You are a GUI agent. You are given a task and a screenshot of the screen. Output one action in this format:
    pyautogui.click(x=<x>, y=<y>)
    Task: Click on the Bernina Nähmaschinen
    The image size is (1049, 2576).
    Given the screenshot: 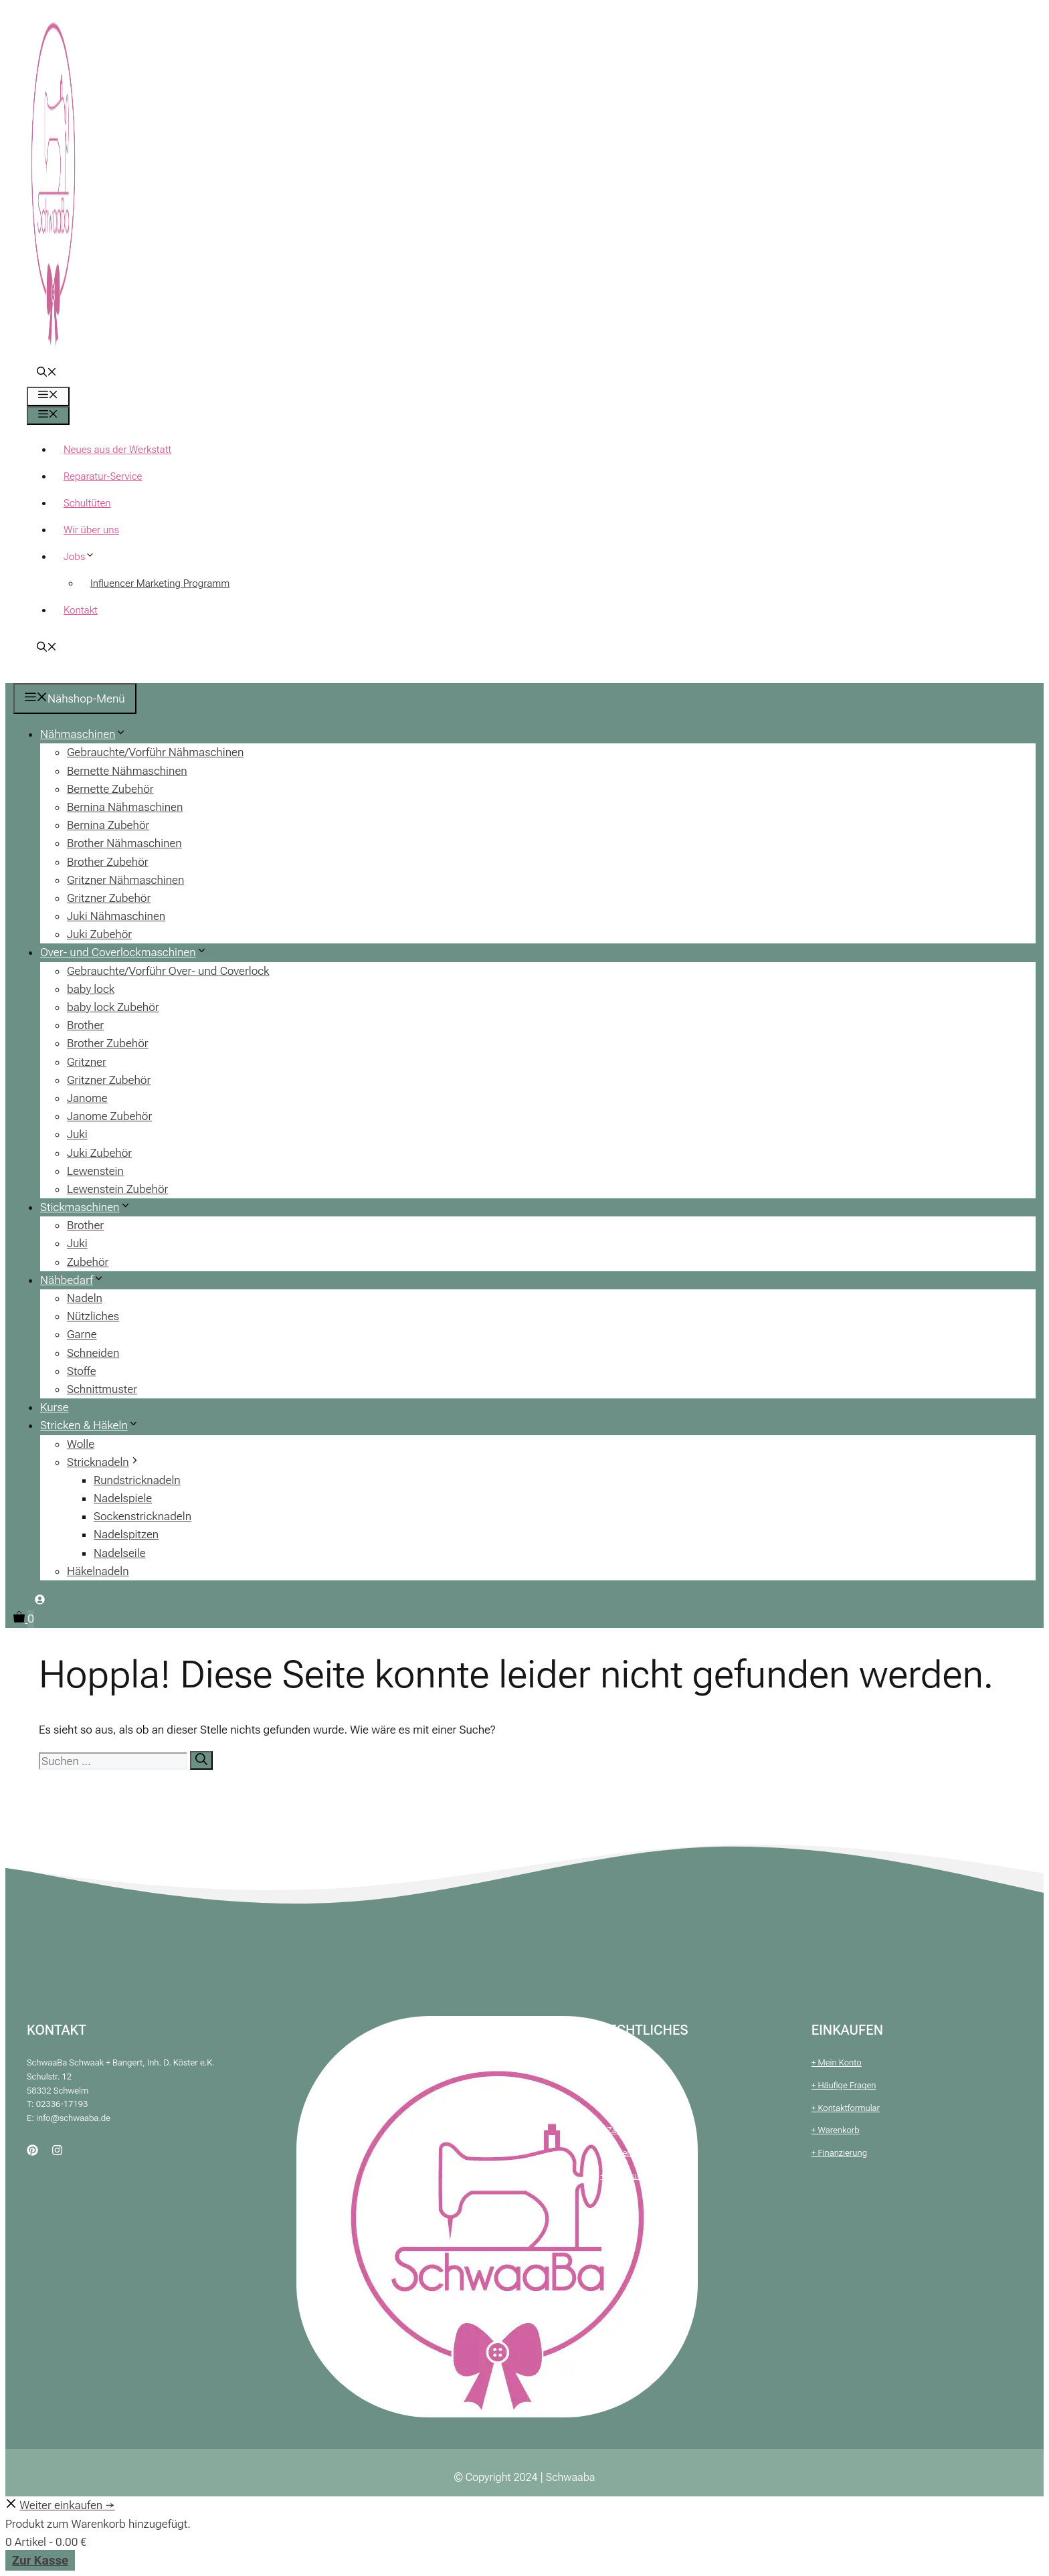 What is the action you would take?
    pyautogui.click(x=125, y=807)
    